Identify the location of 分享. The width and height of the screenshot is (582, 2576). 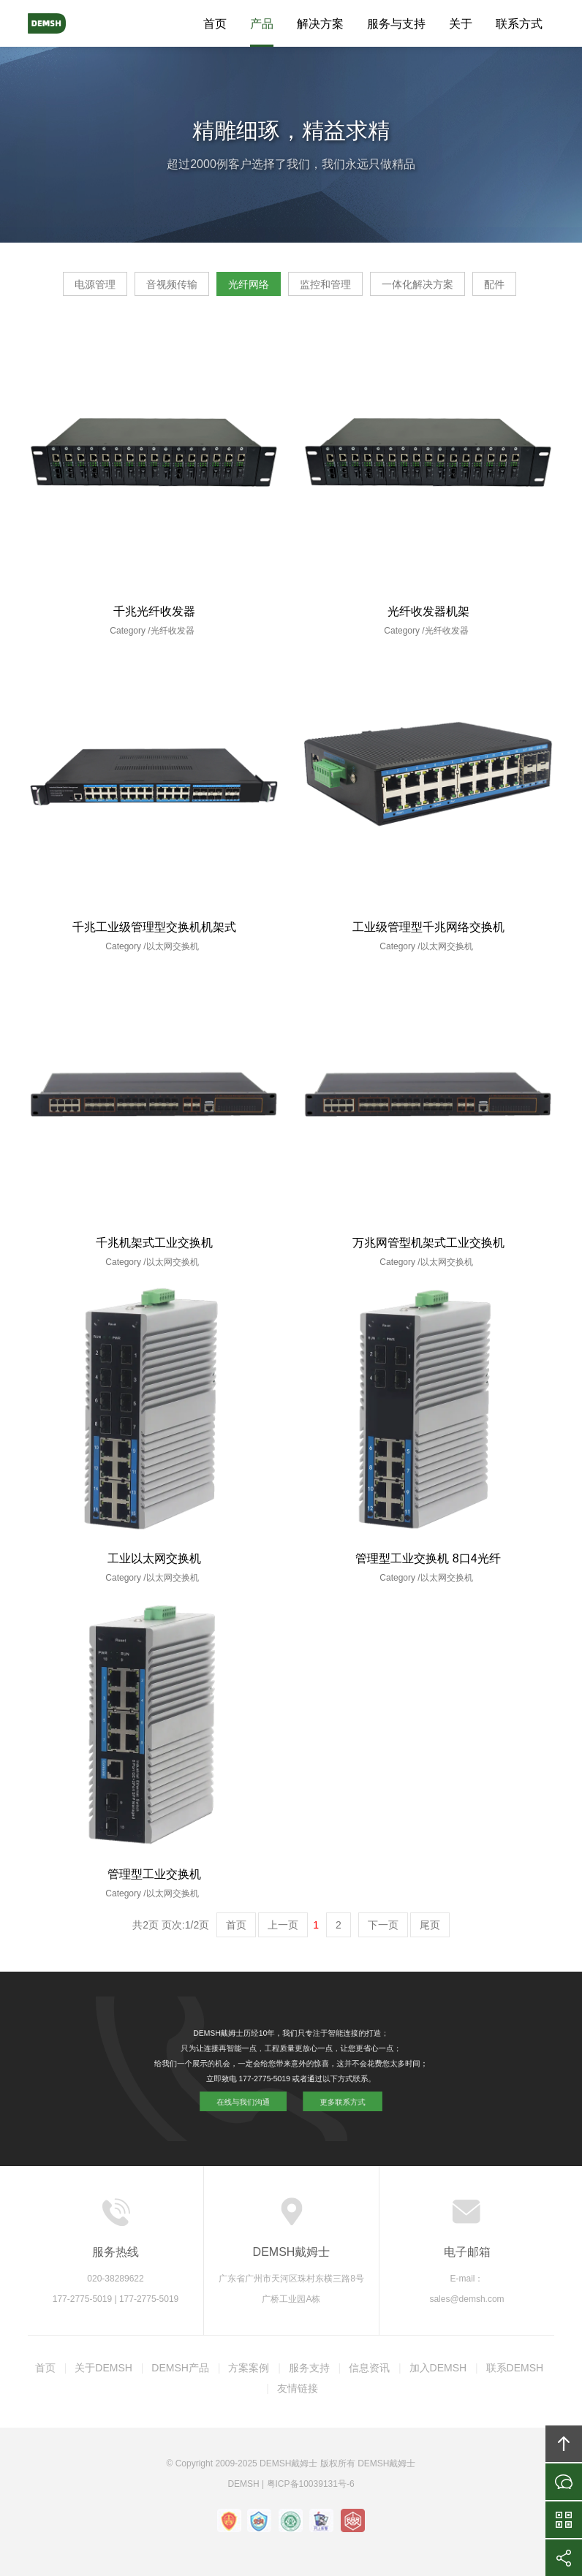
(563, 2557).